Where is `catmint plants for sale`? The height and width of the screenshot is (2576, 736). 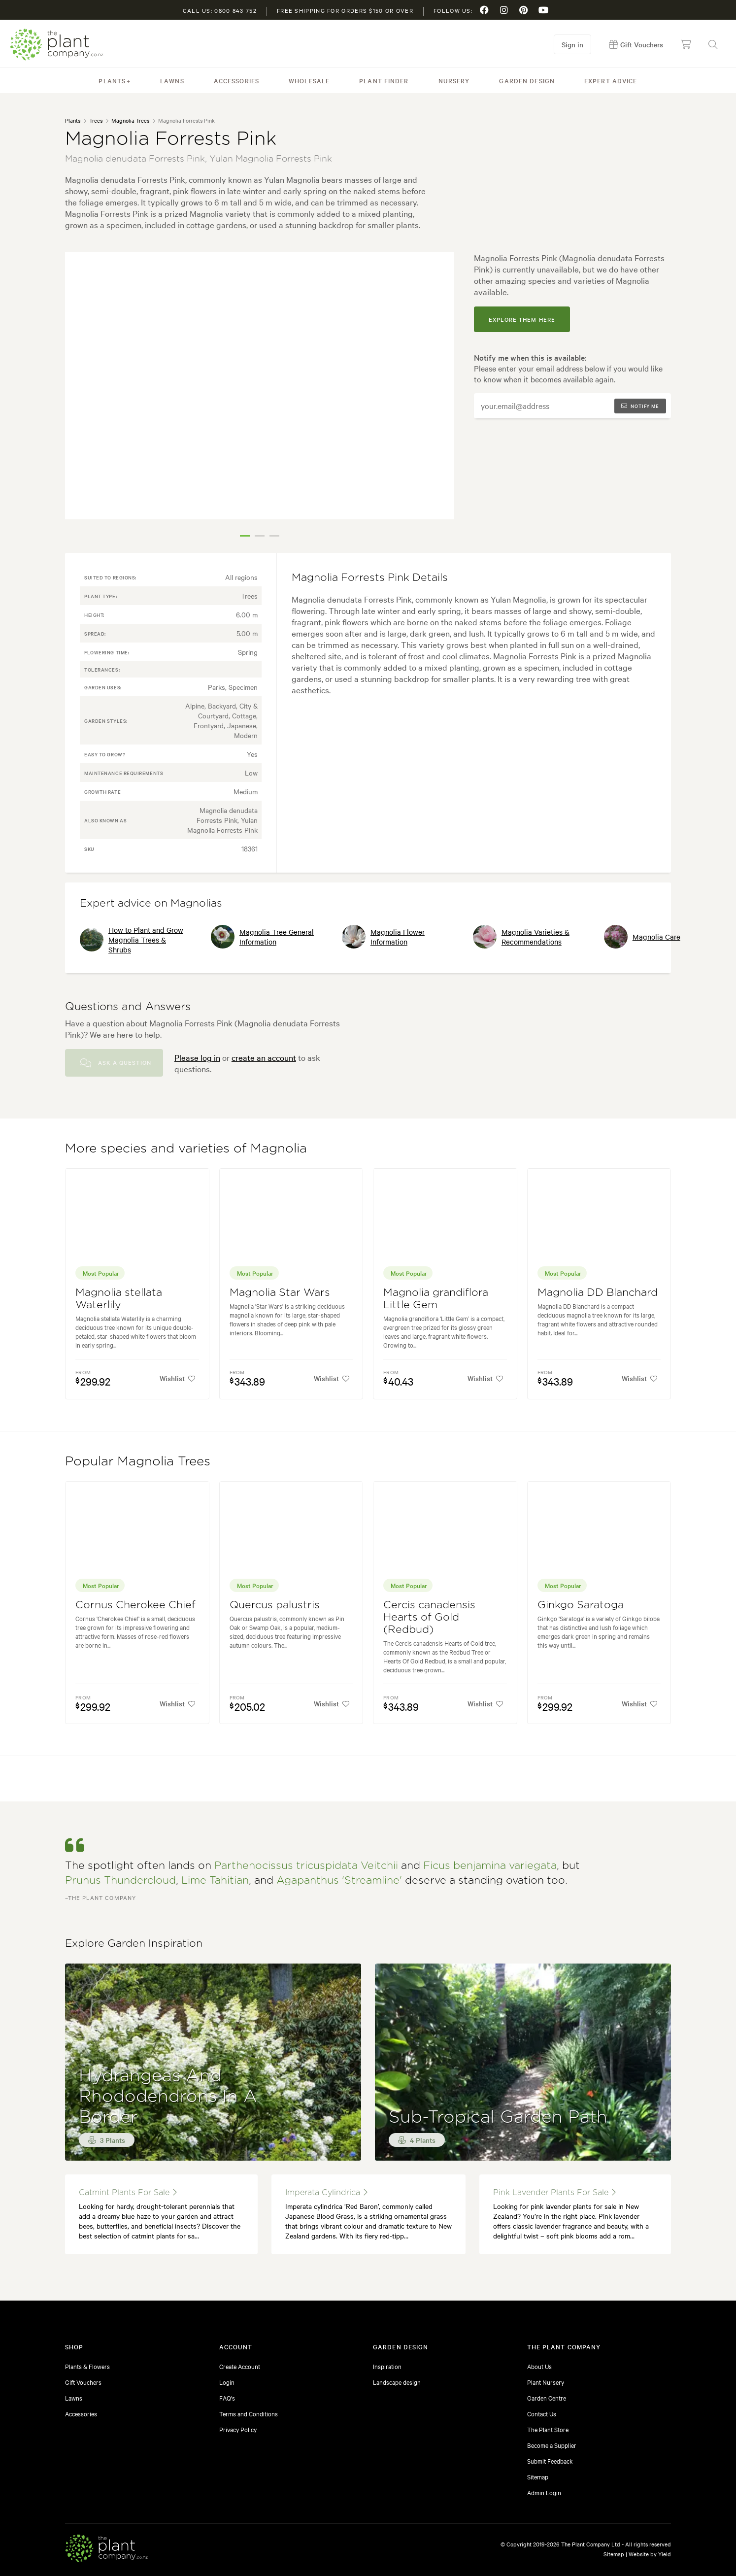
catmint plants for sale is located at coordinates (128, 2192).